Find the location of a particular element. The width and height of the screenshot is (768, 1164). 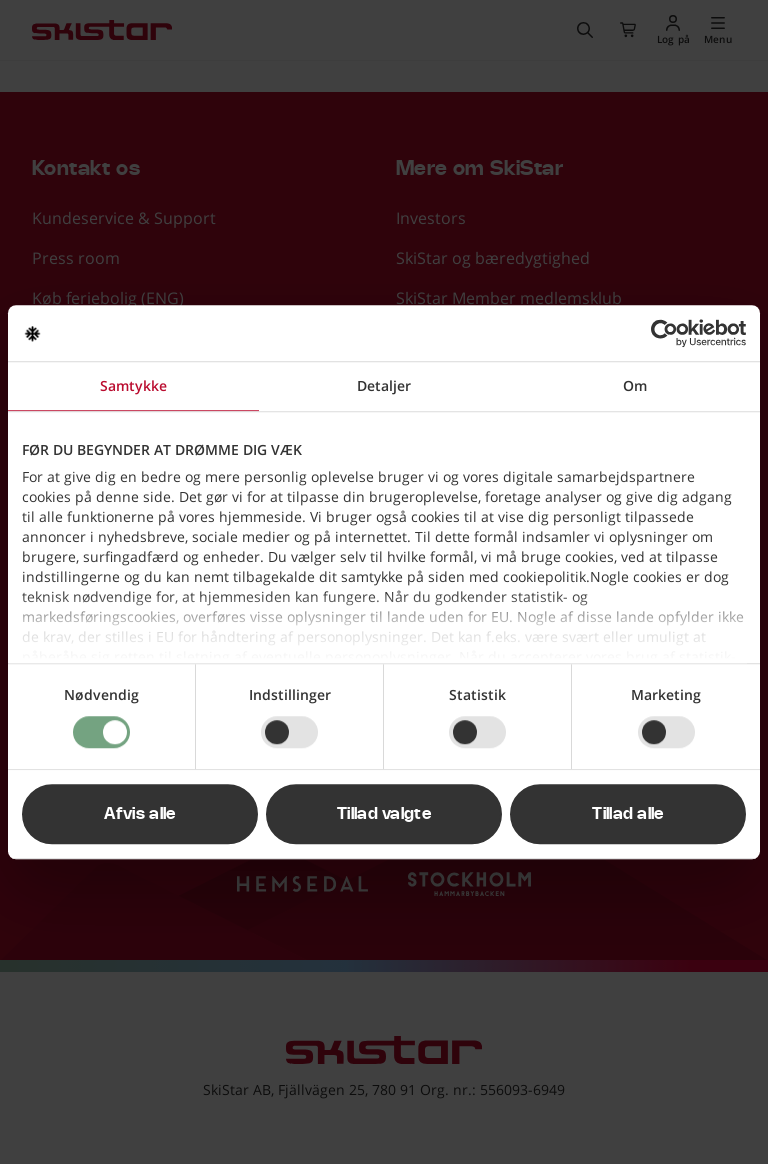

Afvis alle is located at coordinates (139, 814).